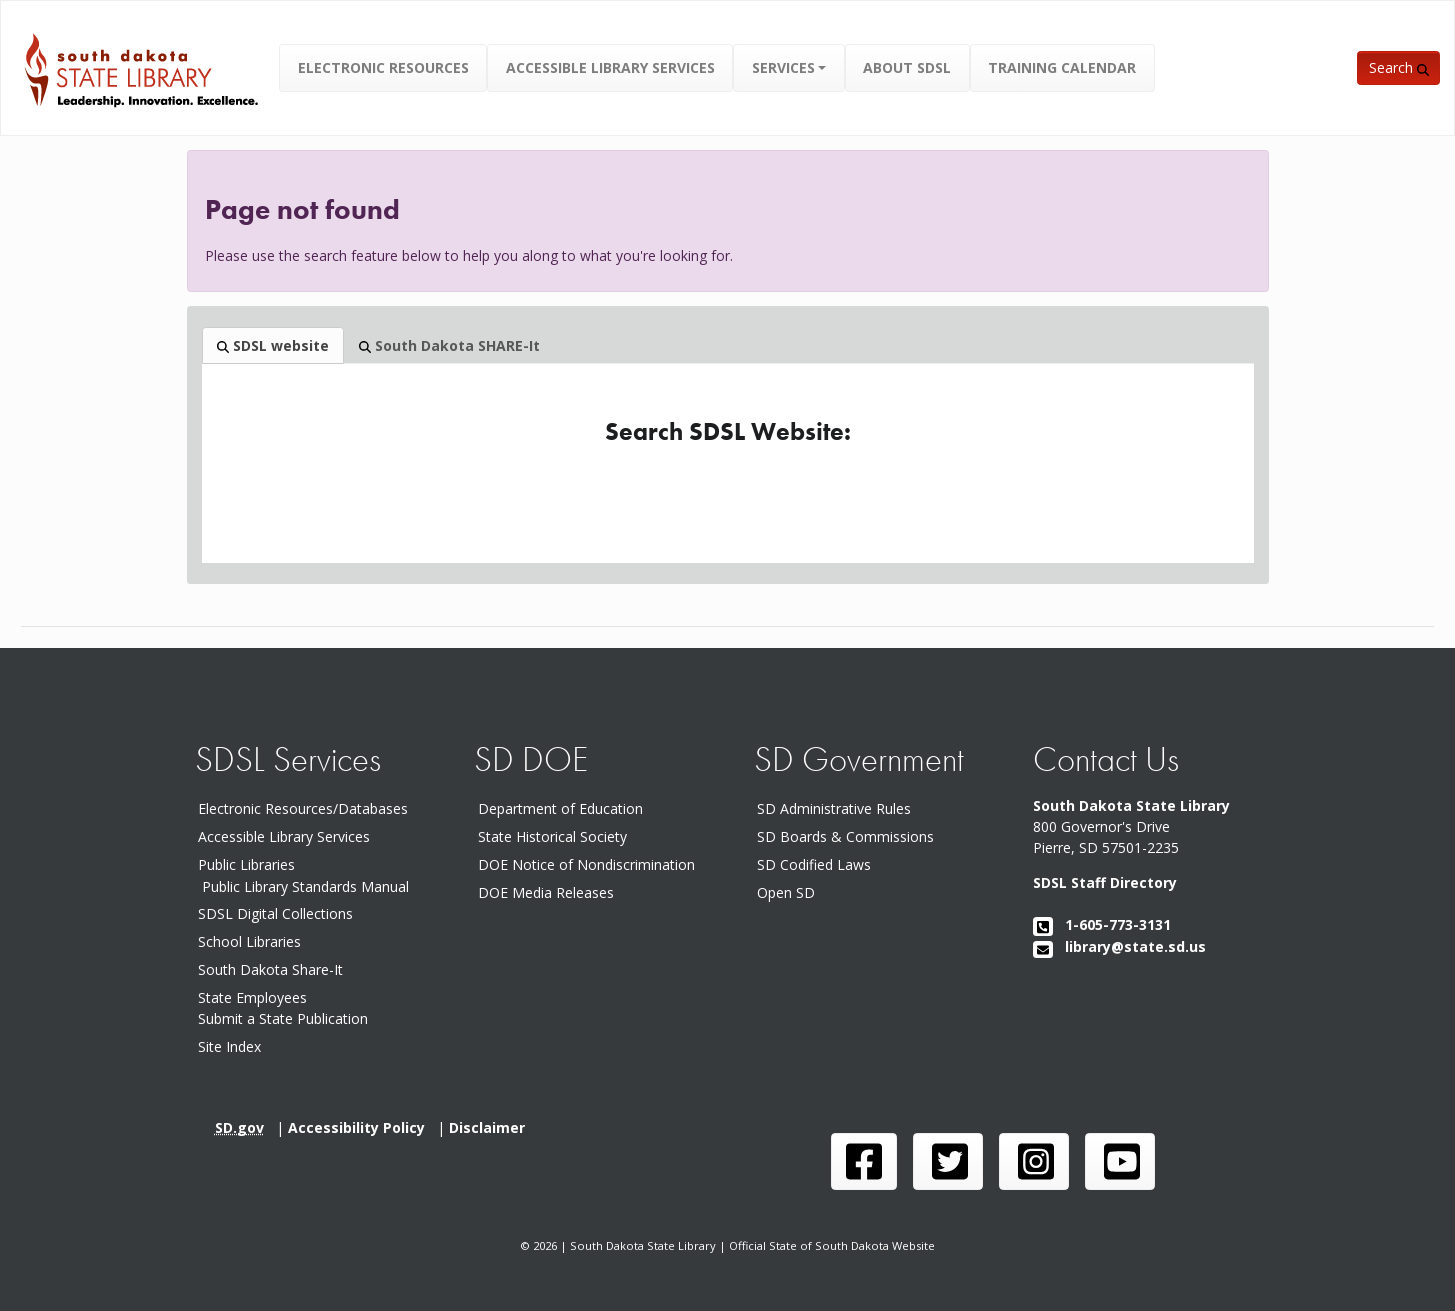  What do you see at coordinates (590, 864) in the screenshot?
I see `DOE Notice of Nondiscrimination` at bounding box center [590, 864].